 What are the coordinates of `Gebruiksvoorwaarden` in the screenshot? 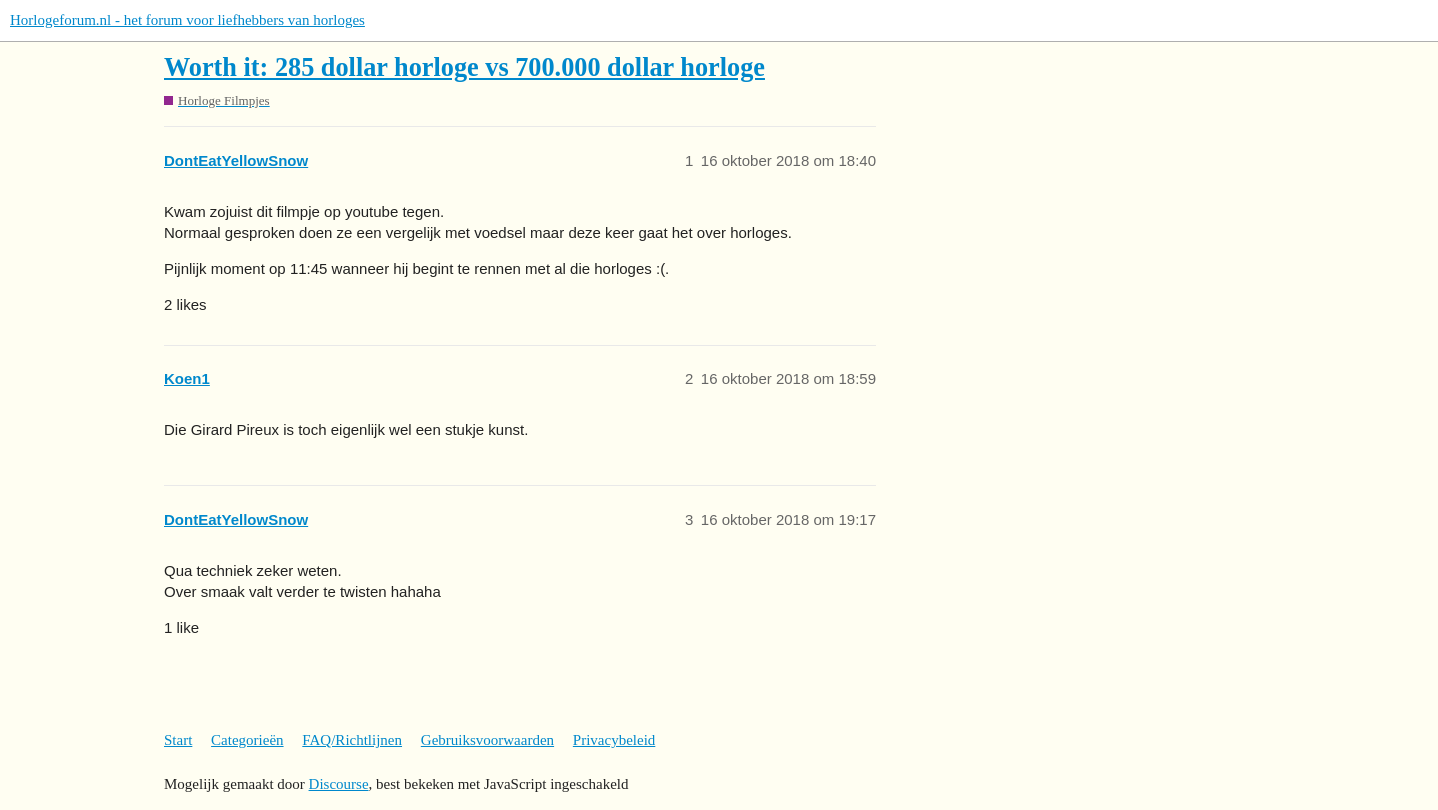 It's located at (487, 740).